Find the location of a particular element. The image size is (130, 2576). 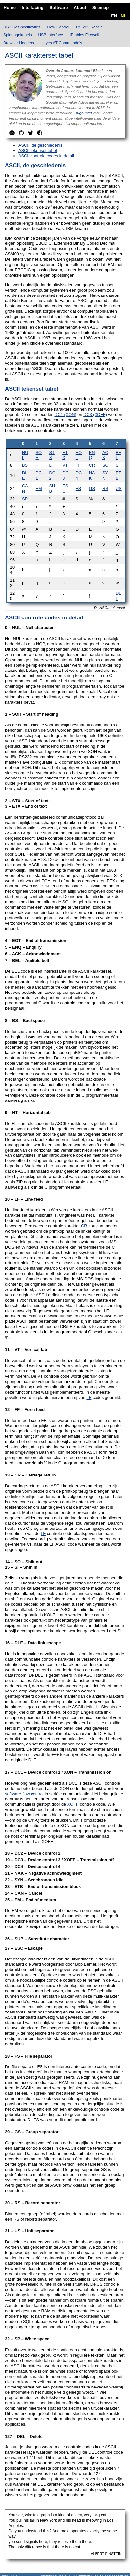

Sitemap is located at coordinates (100, 7).